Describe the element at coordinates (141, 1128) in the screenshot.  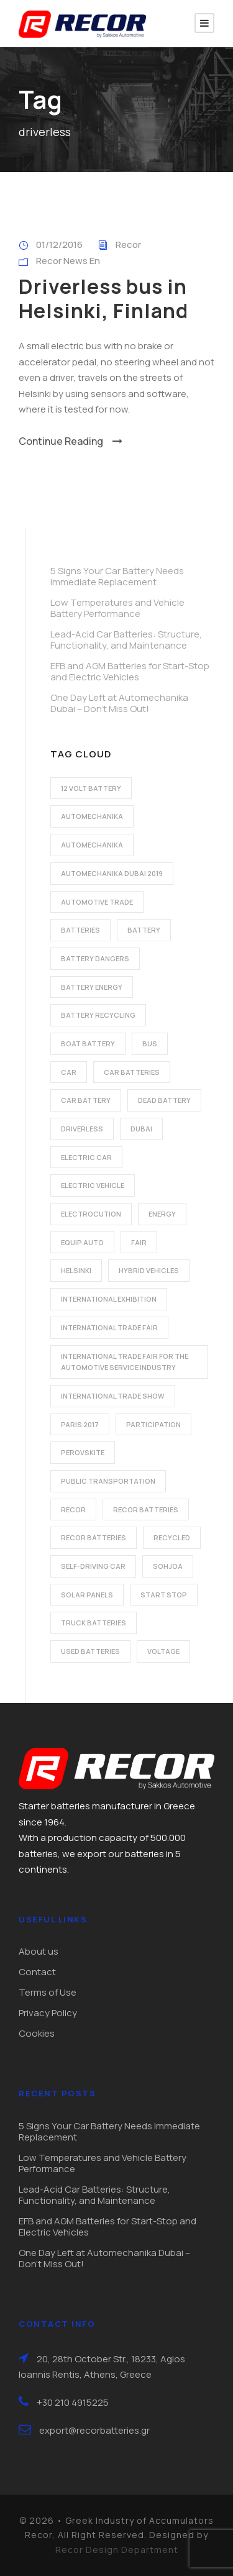
I see `dubai [dubai (2 items)]` at that location.